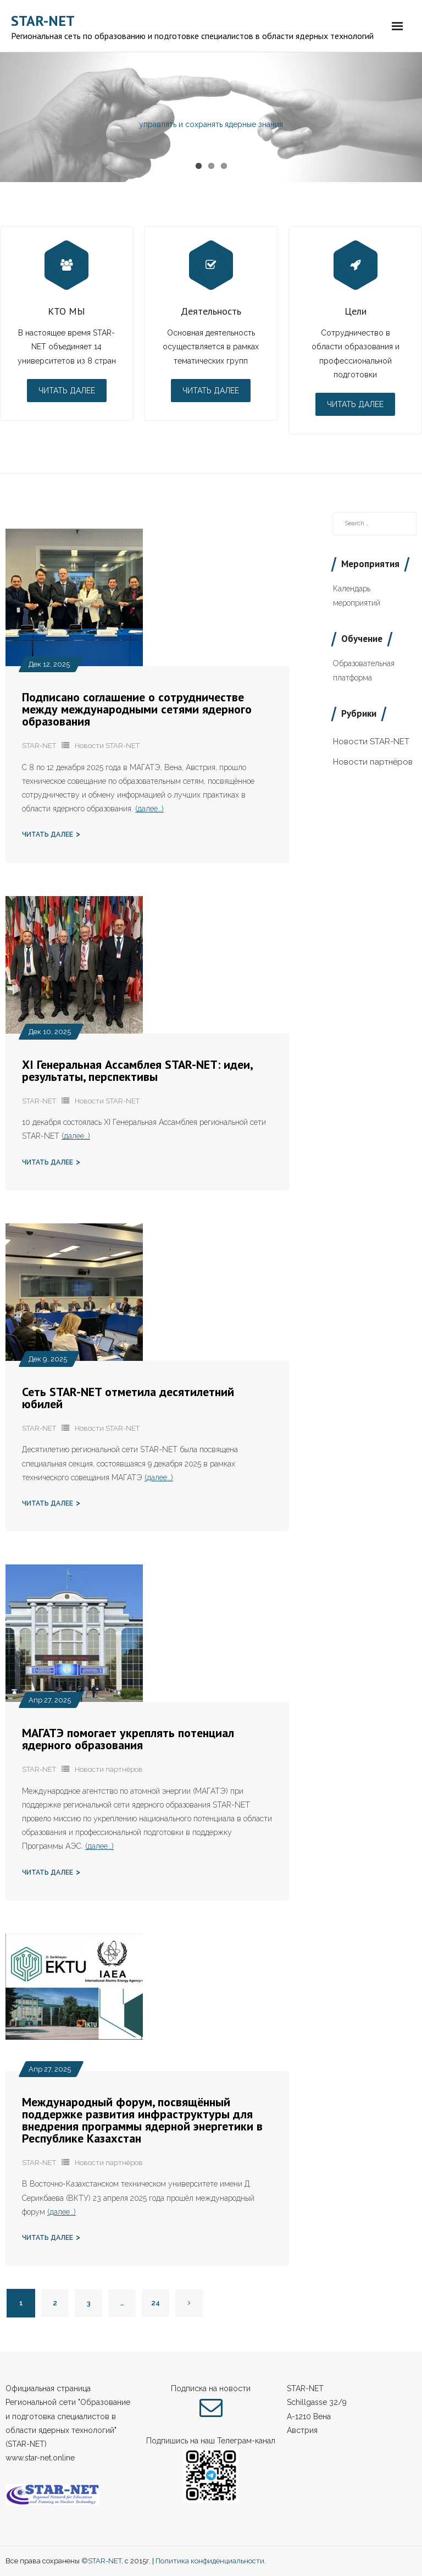 The height and width of the screenshot is (2576, 422). I want to click on Читать далее, so click(66, 390).